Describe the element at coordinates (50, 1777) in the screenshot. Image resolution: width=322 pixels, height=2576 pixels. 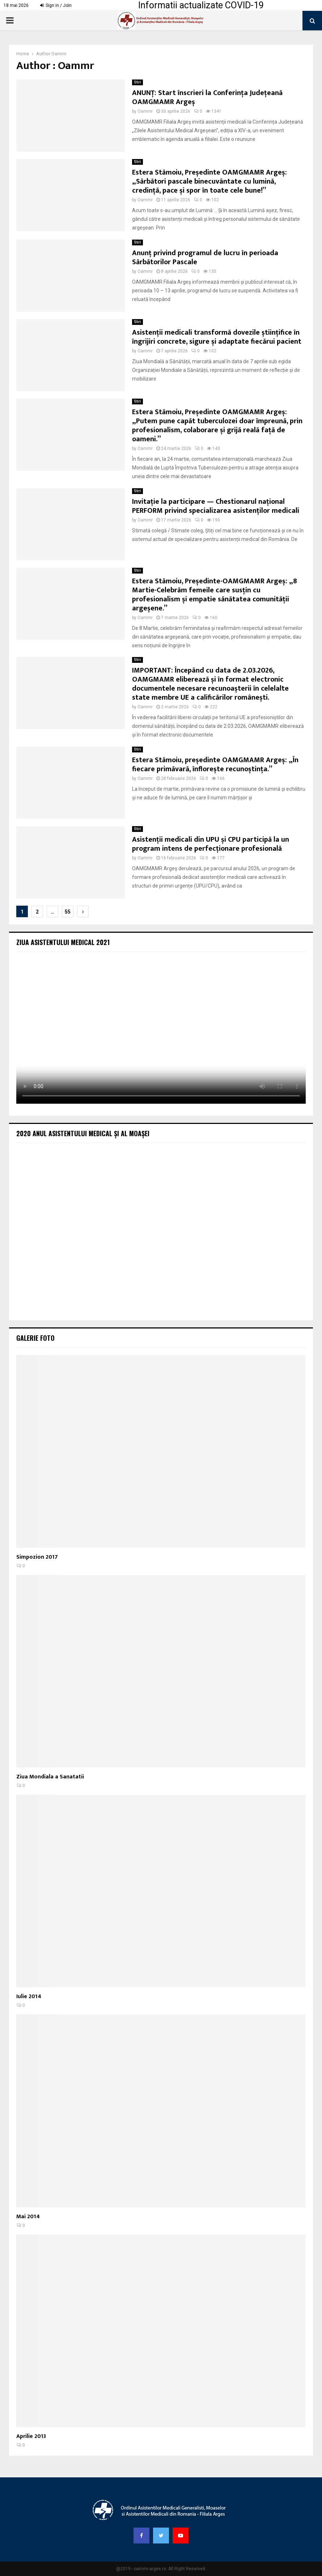
I see `Ziua Mondiala a Sanatatii` at that location.